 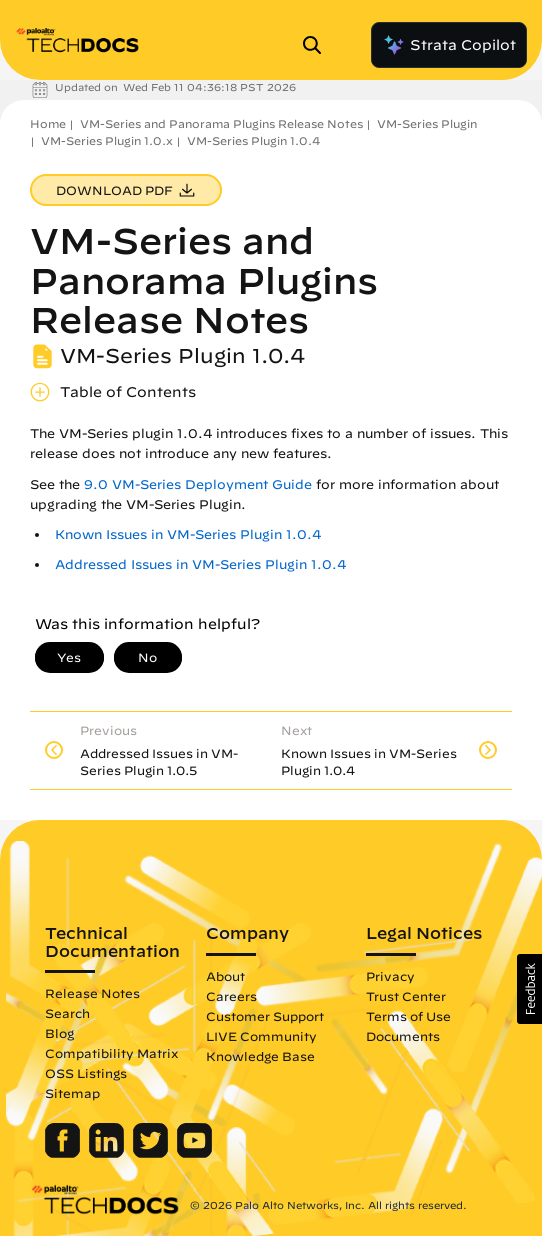 I want to click on Careers, so click(x=231, y=996).